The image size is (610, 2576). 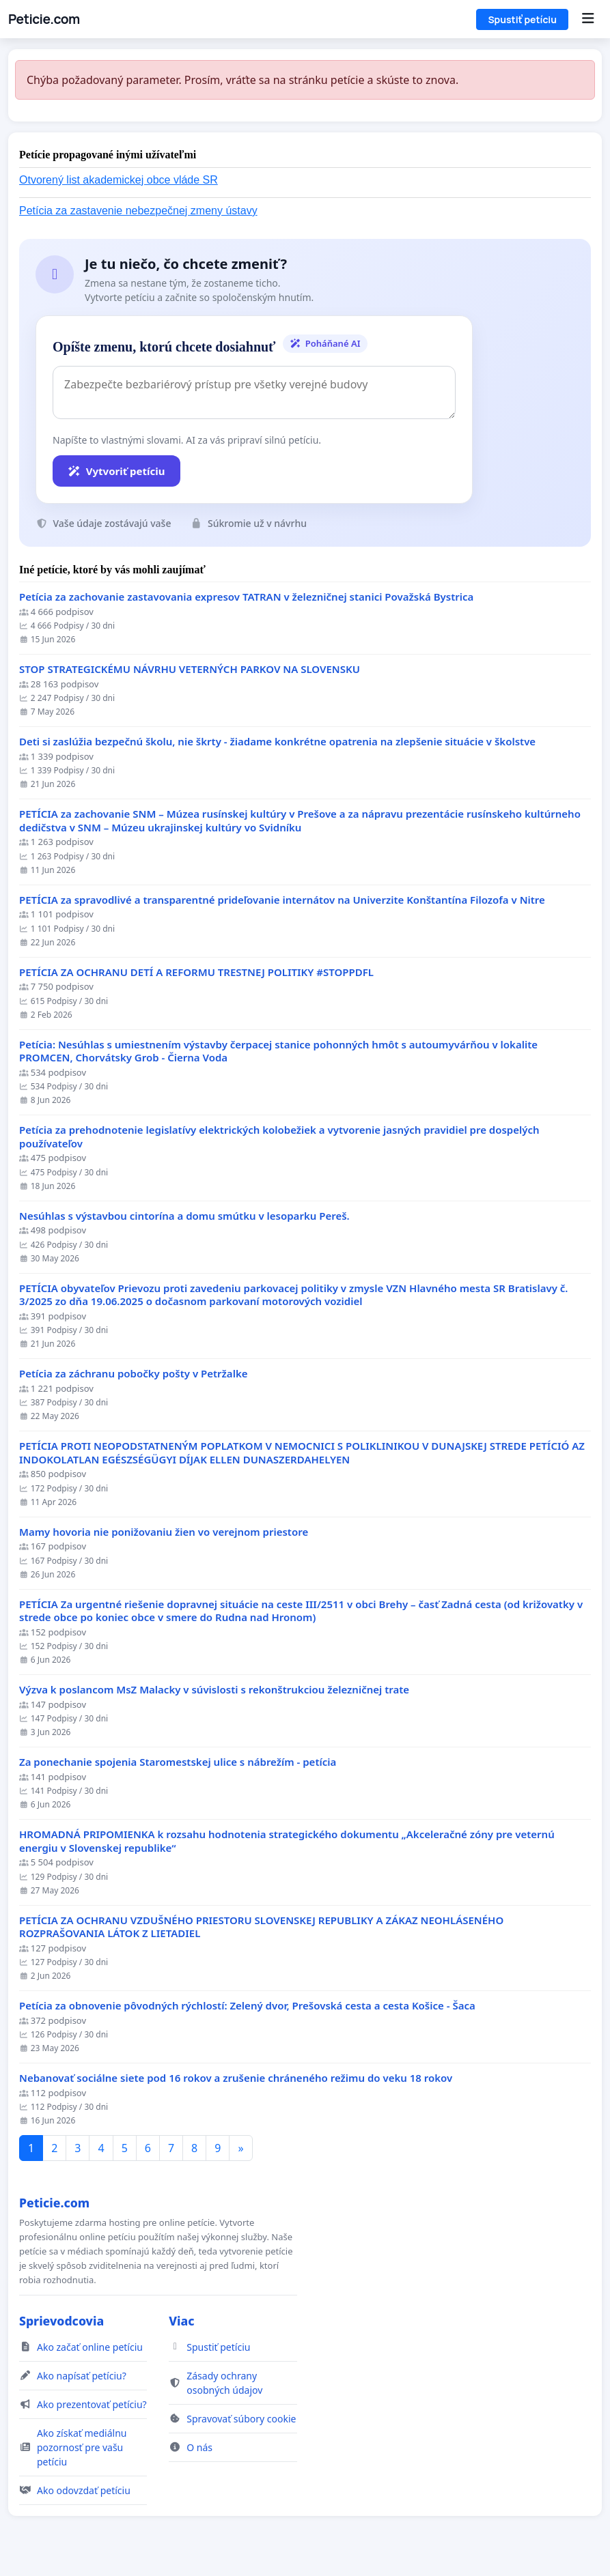 I want to click on Deti si zaslúžia bezpečnú školu, nie škrty - žiadame konkrétne opatrenia na zlepšenie situácie v školstve, so click(x=277, y=741).